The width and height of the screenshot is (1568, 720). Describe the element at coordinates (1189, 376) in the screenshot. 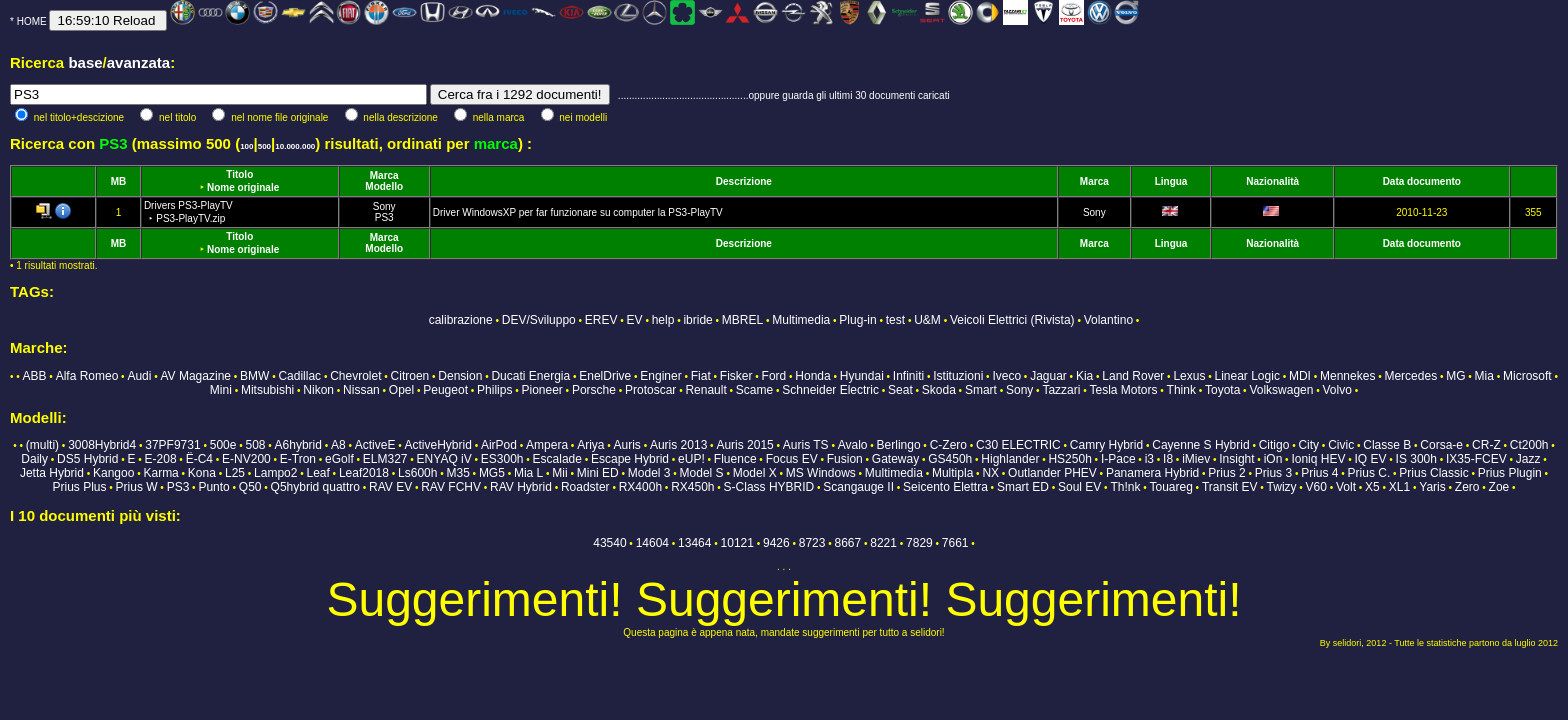

I see `Lexus` at that location.